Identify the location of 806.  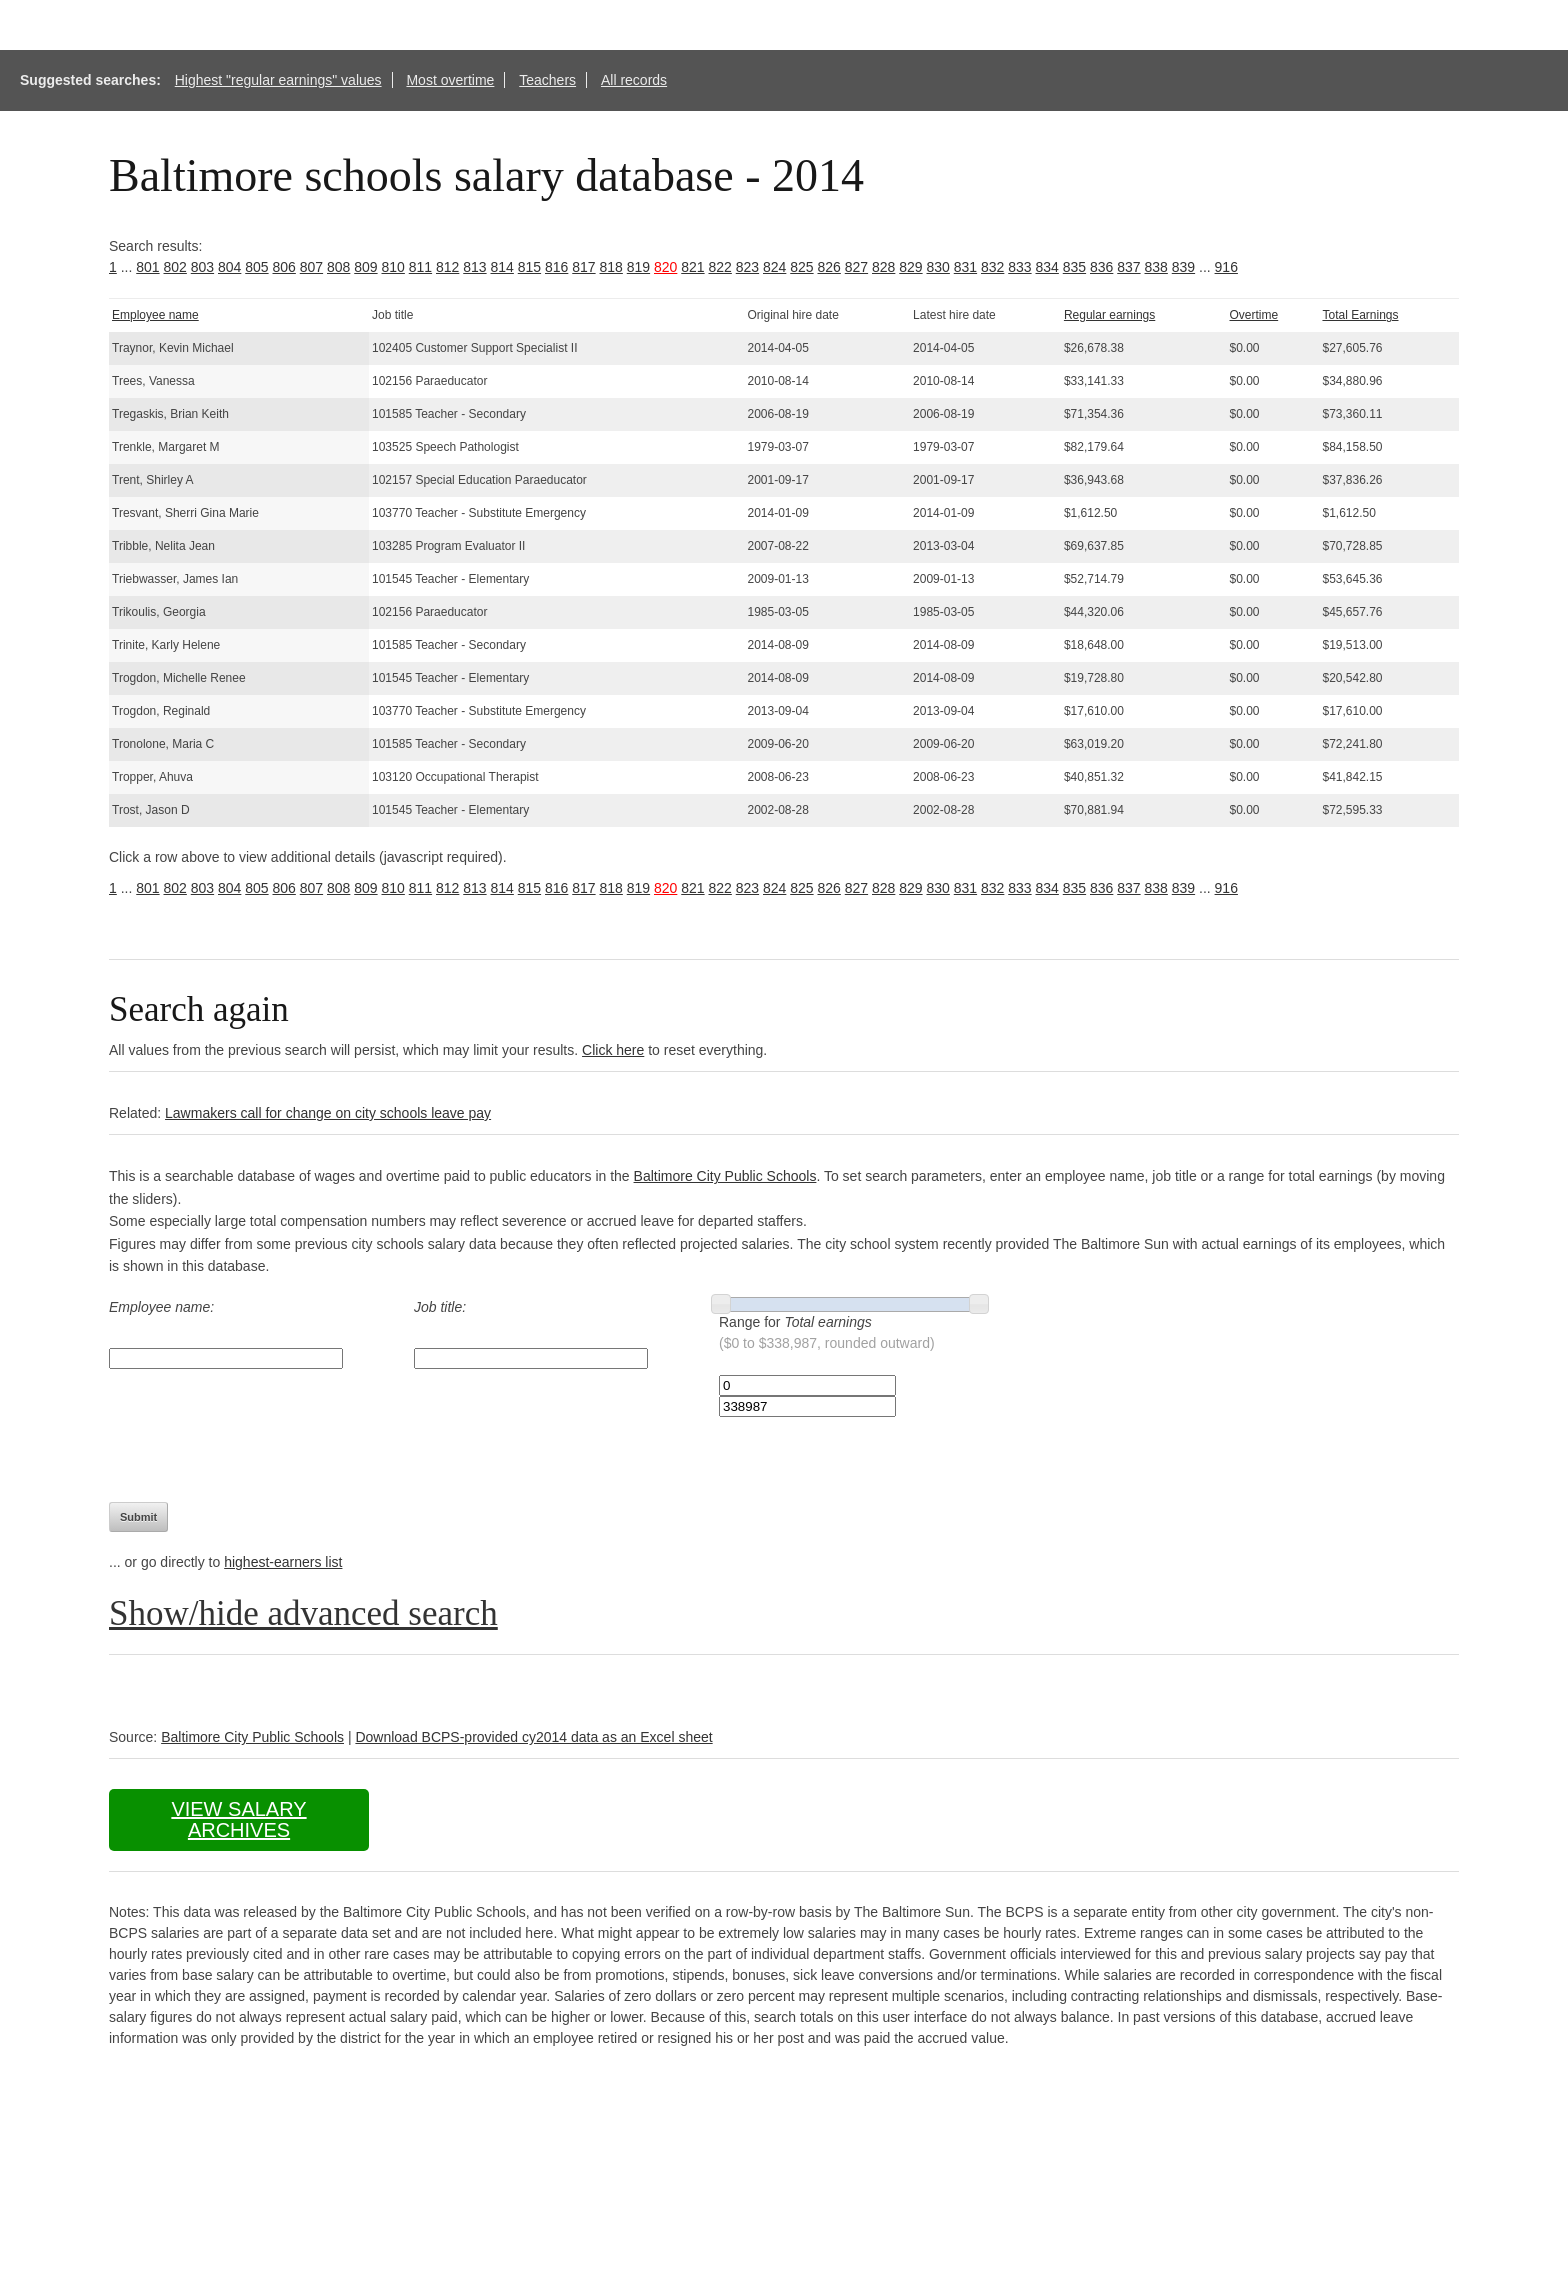
(284, 267).